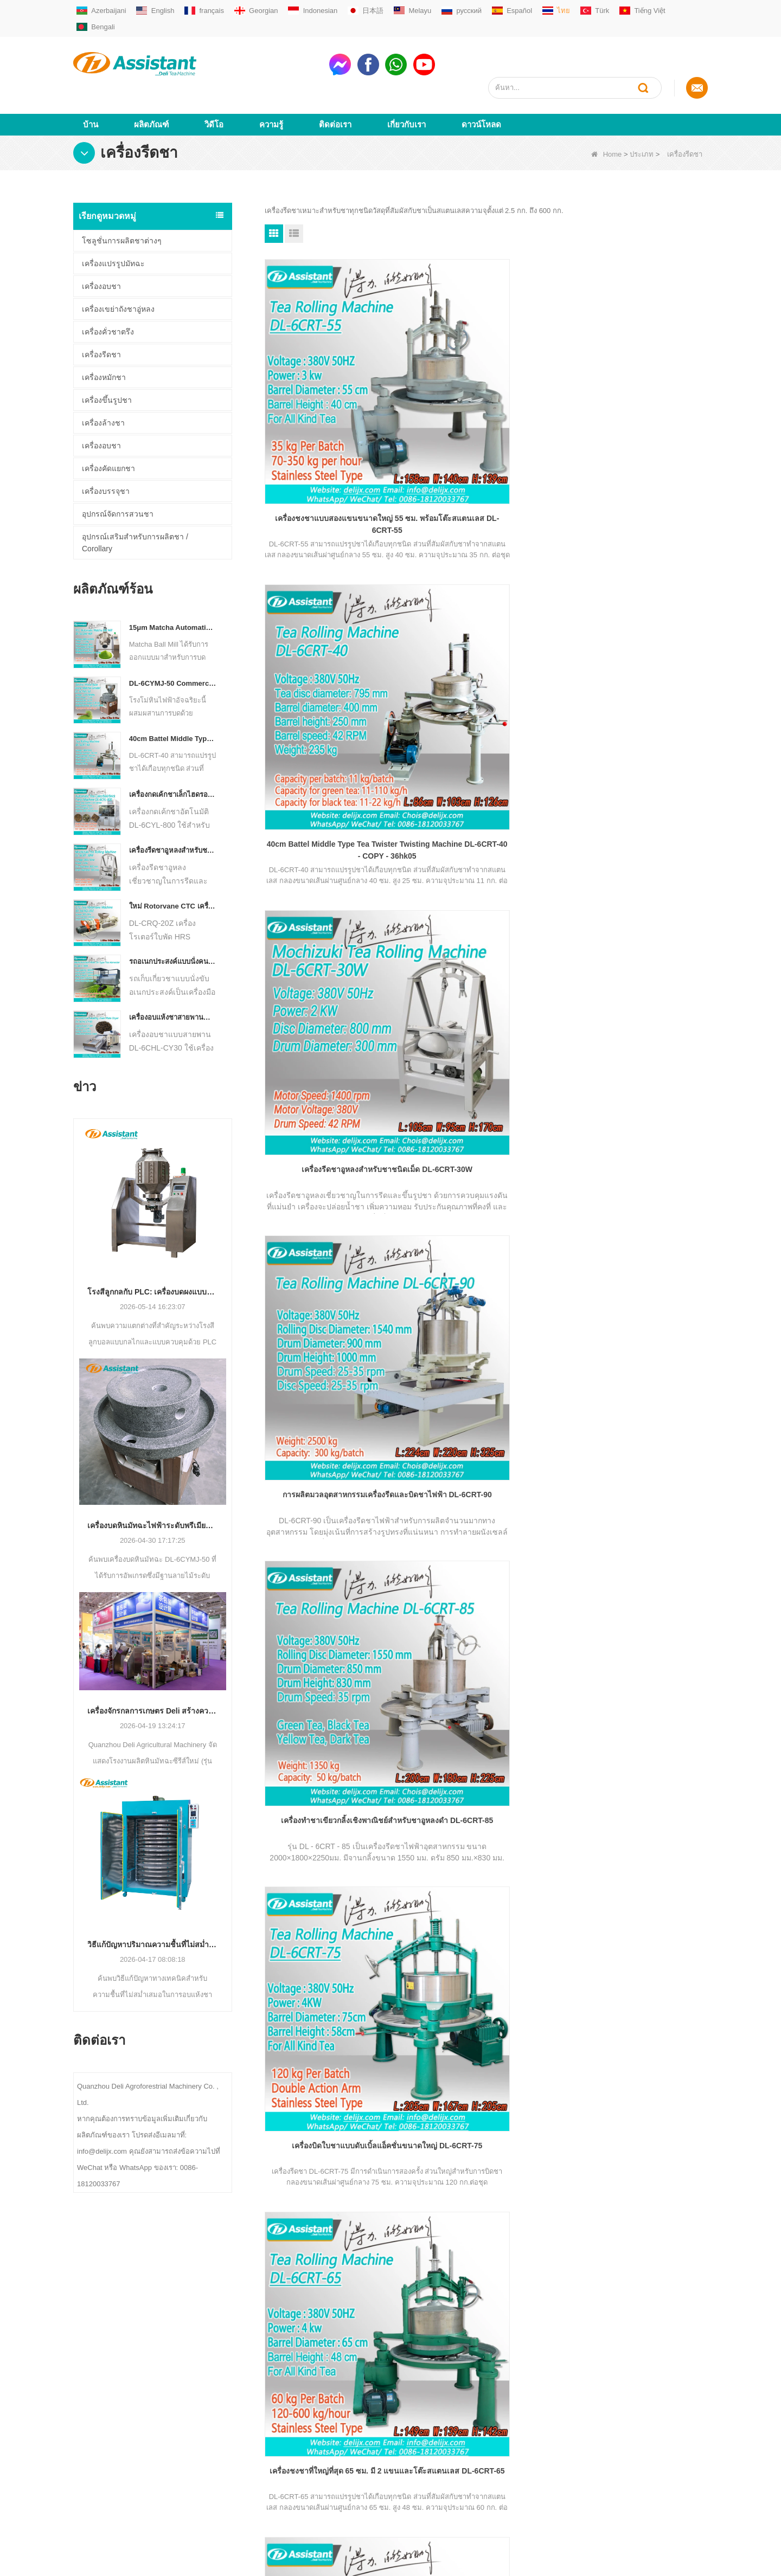 This screenshot has width=781, height=2576. Describe the element at coordinates (642, 115) in the screenshot. I see `ประเภท` at that location.